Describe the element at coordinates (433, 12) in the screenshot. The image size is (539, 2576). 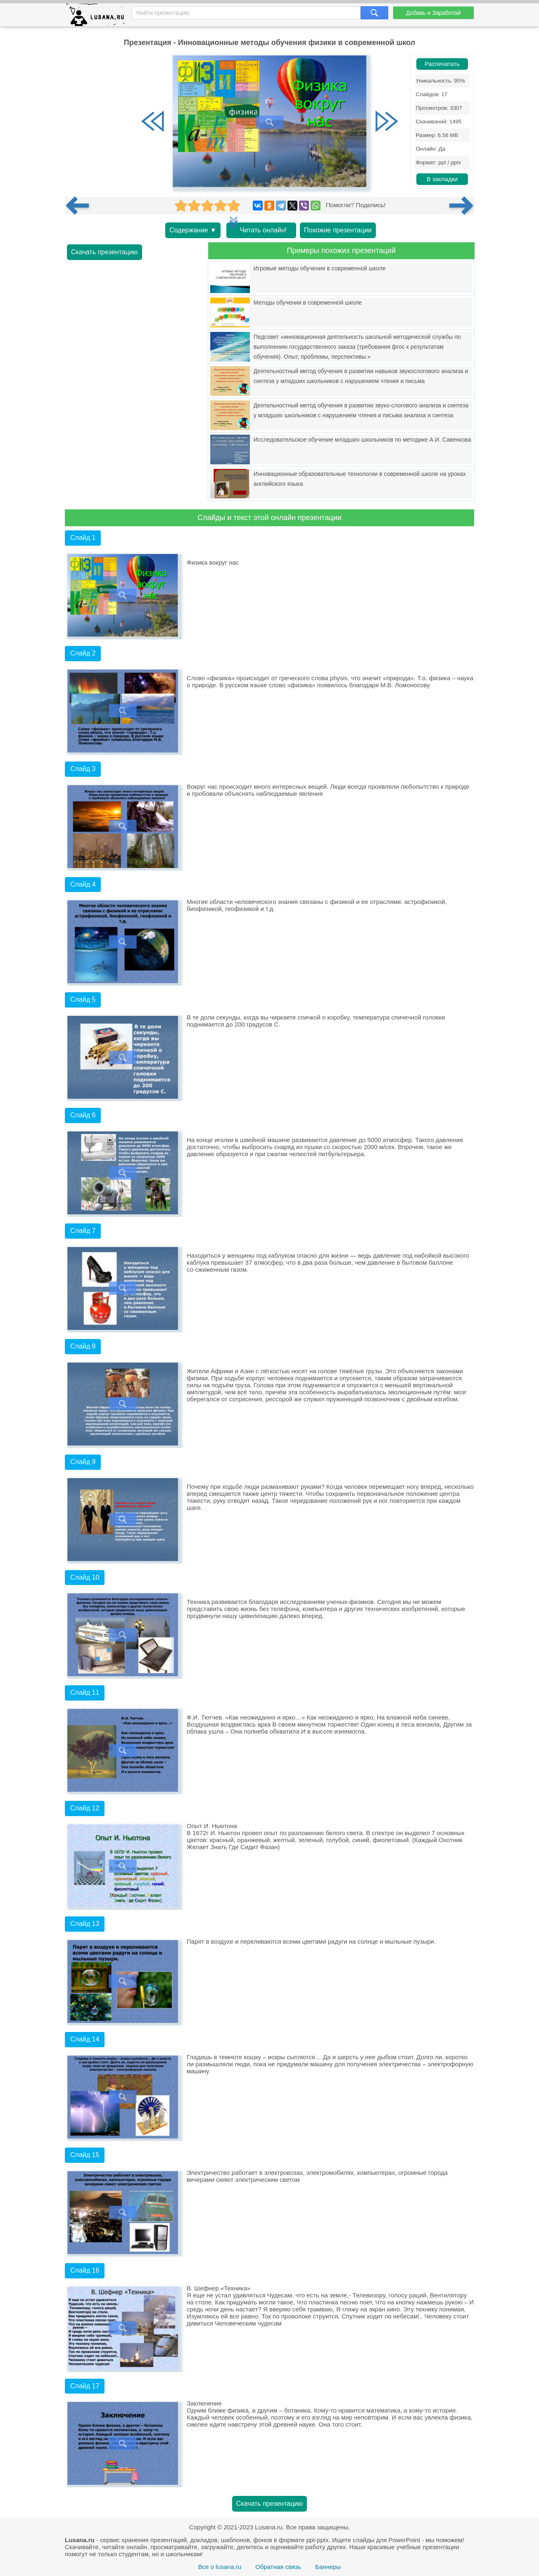
I see `Добавь и Заработай` at that location.